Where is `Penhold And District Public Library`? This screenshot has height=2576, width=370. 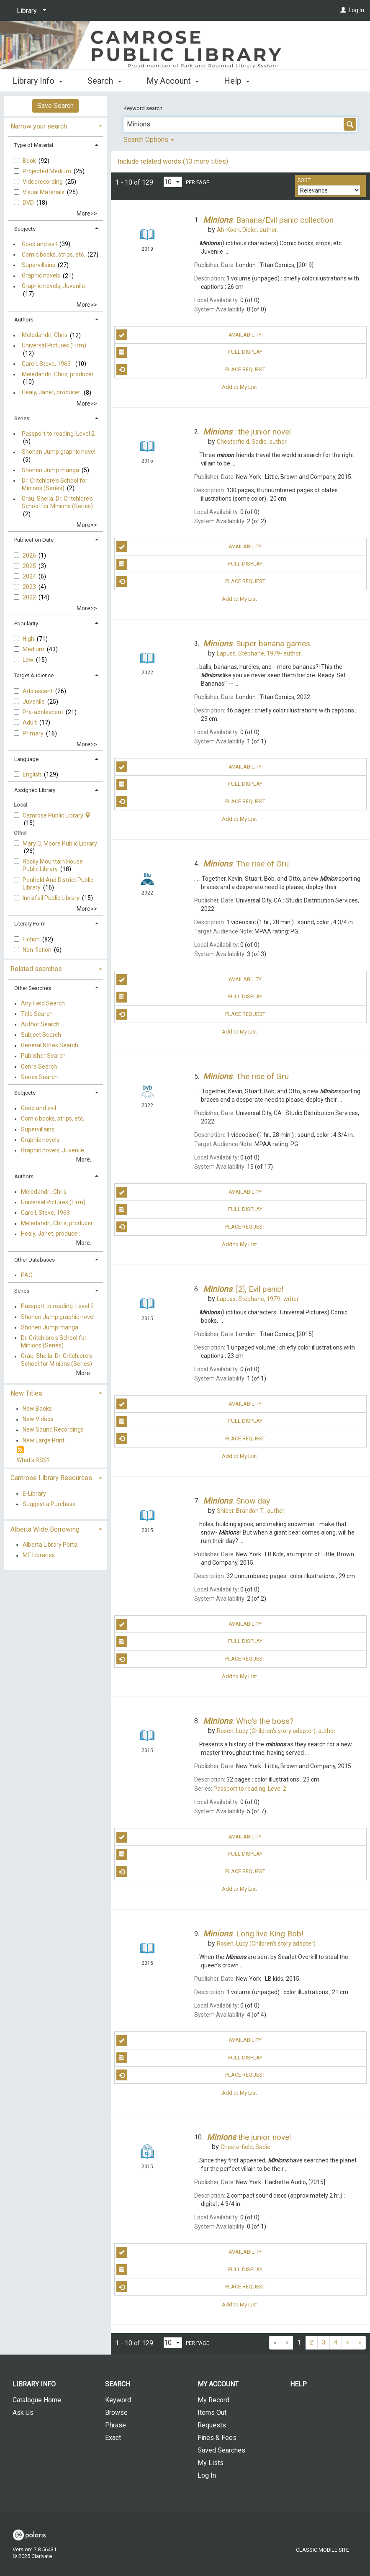
Penhold And District Public Library is located at coordinates (58, 884).